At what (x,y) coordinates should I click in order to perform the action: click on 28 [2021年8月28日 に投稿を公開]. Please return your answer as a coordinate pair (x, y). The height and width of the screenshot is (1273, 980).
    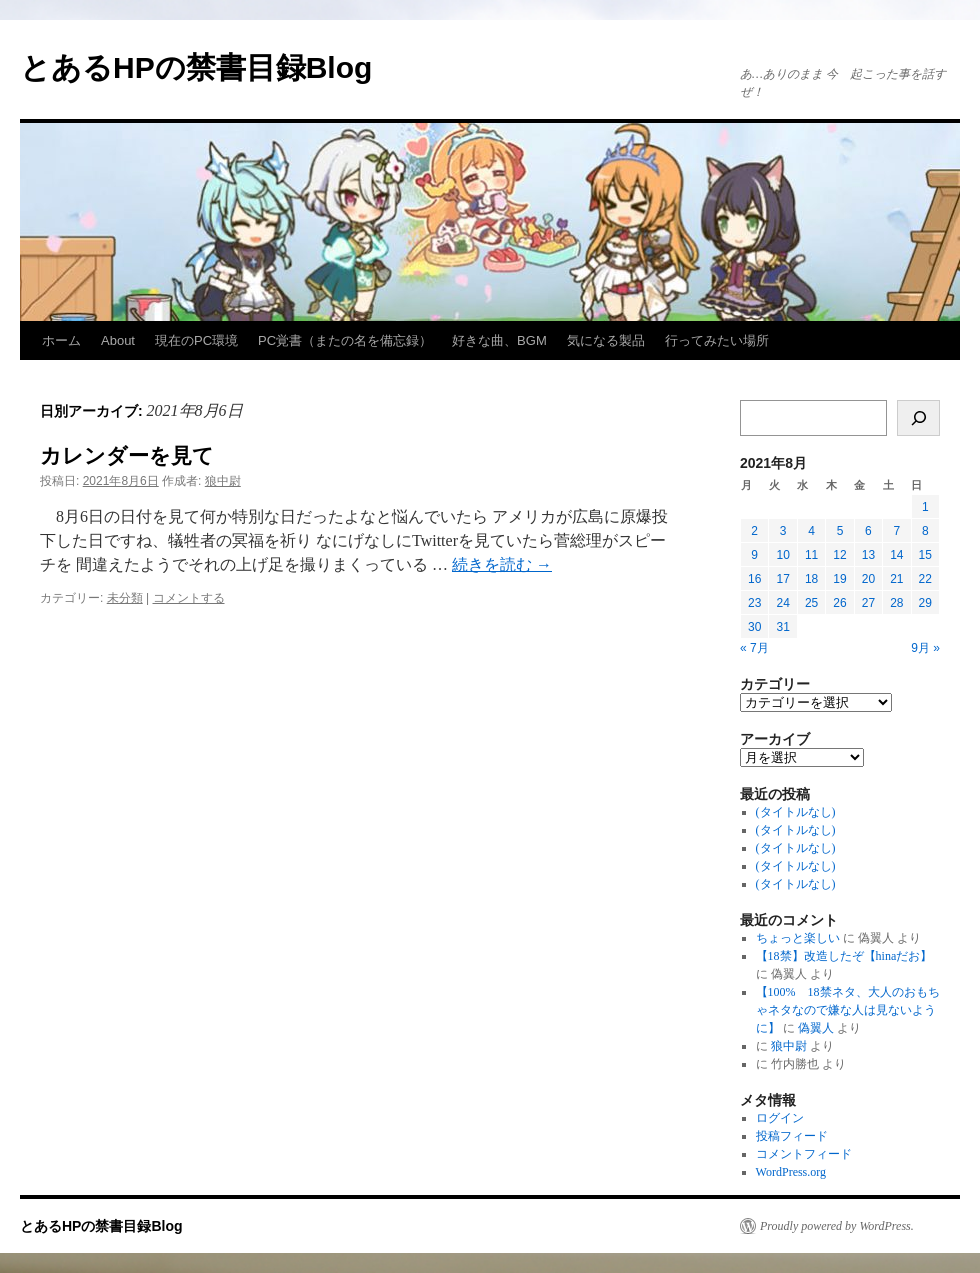
    Looking at the image, I should click on (896, 603).